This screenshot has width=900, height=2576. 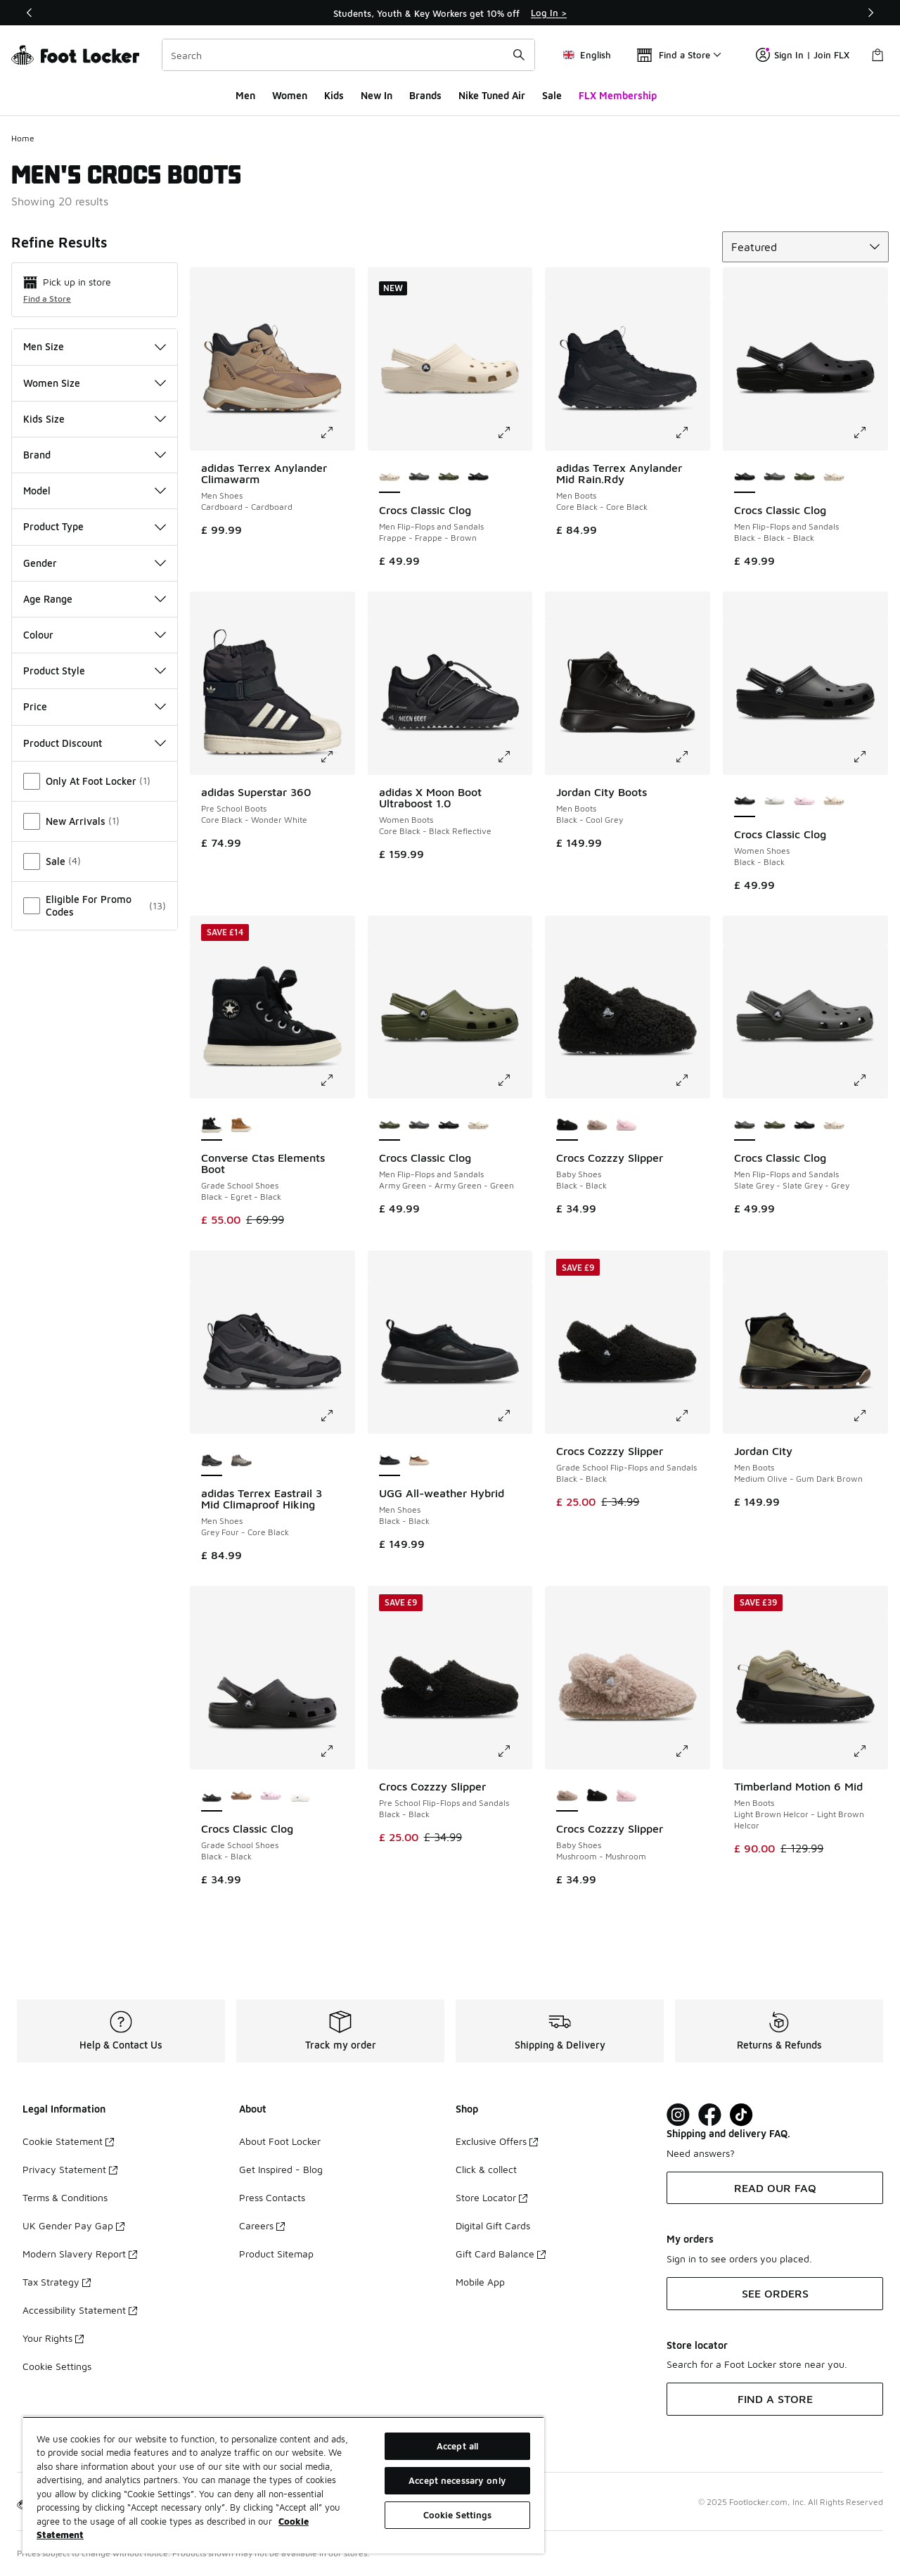 I want to click on [Crocs Cozzzy Slipper - Baby Shoes Mushroom-Mushroom], so click(x=597, y=1125).